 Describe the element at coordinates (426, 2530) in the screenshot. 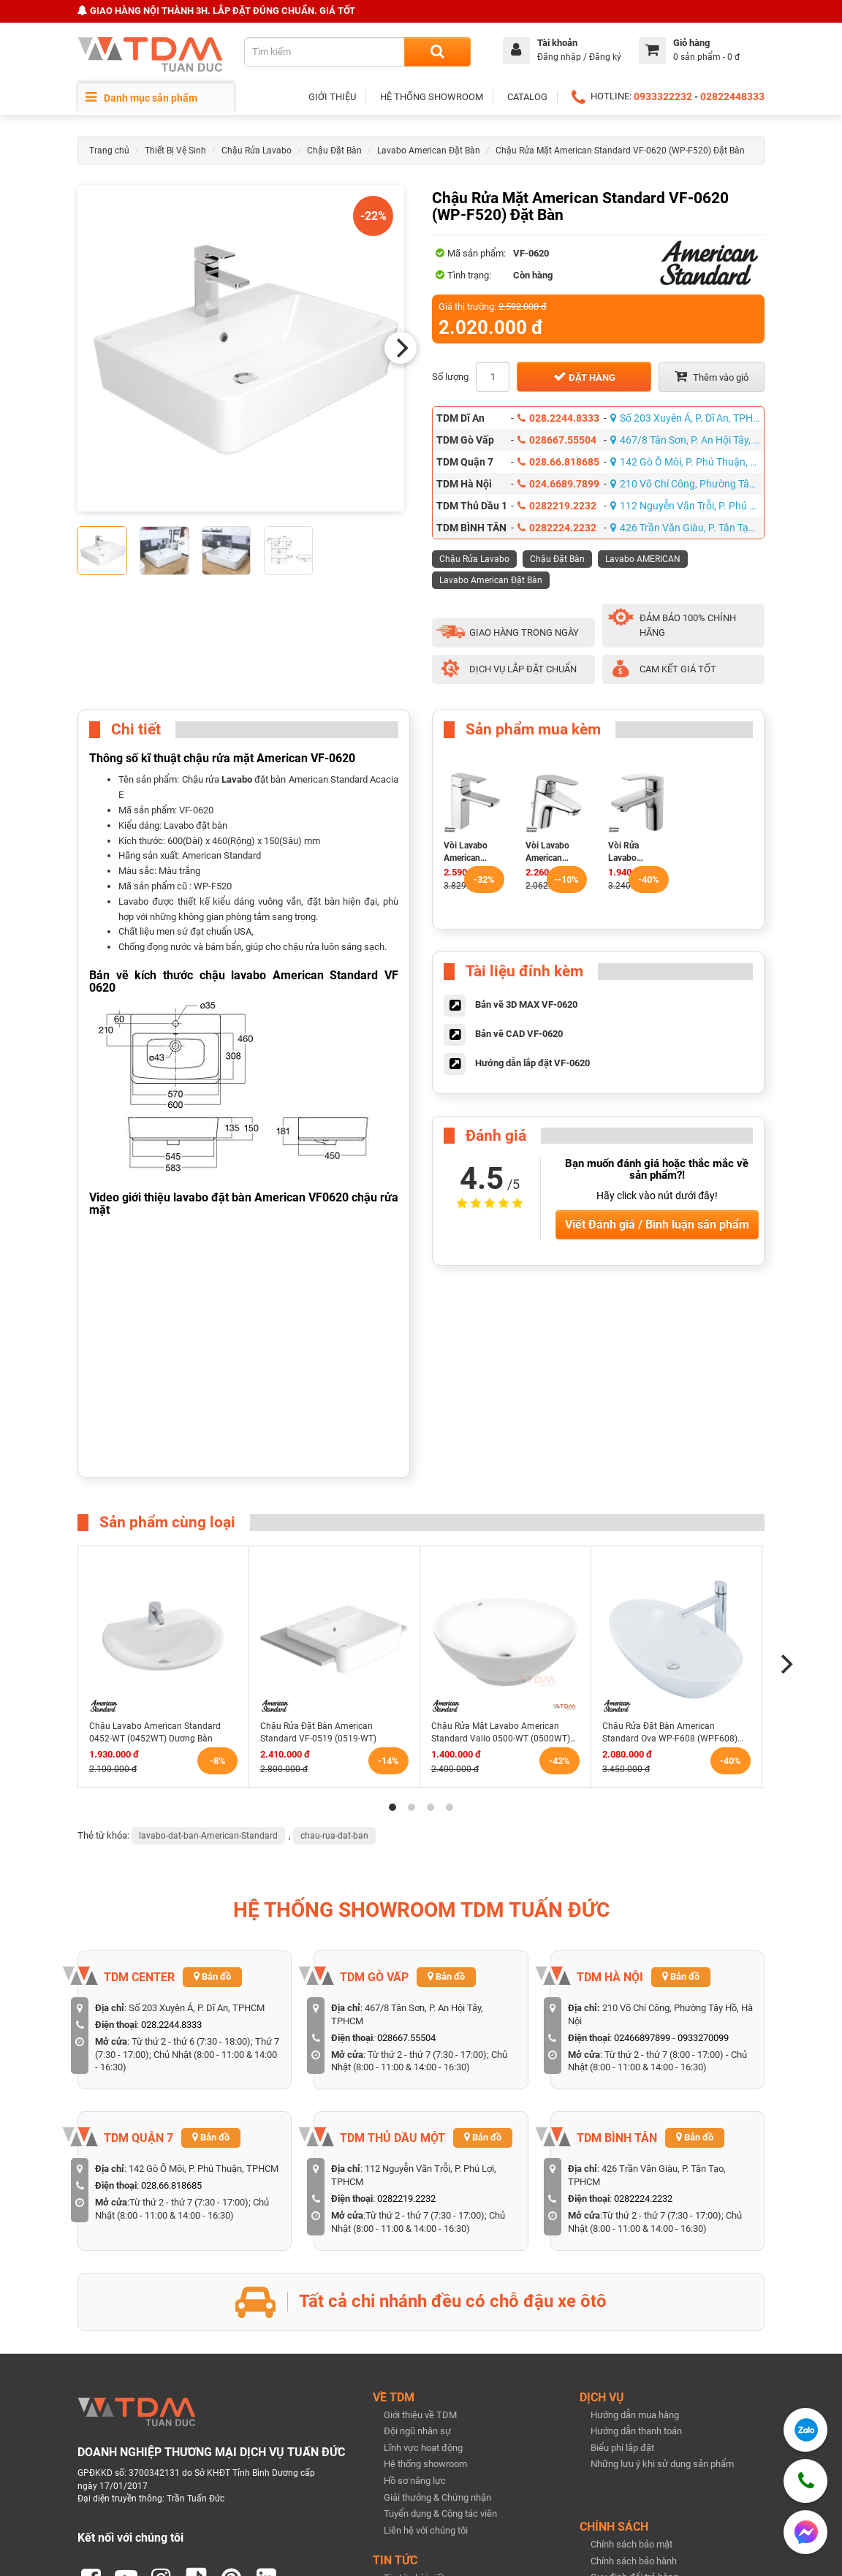

I see `Liên hệ với chúng tôi` at that location.